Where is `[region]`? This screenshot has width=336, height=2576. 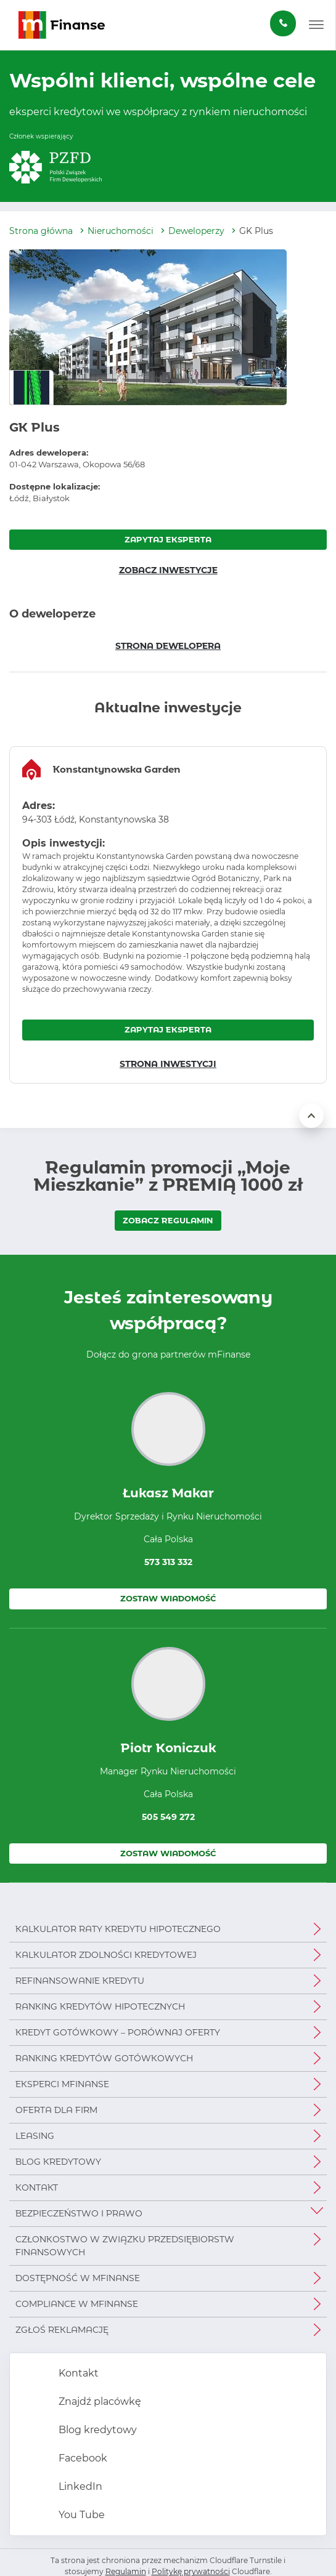 [region] is located at coordinates (168, 915).